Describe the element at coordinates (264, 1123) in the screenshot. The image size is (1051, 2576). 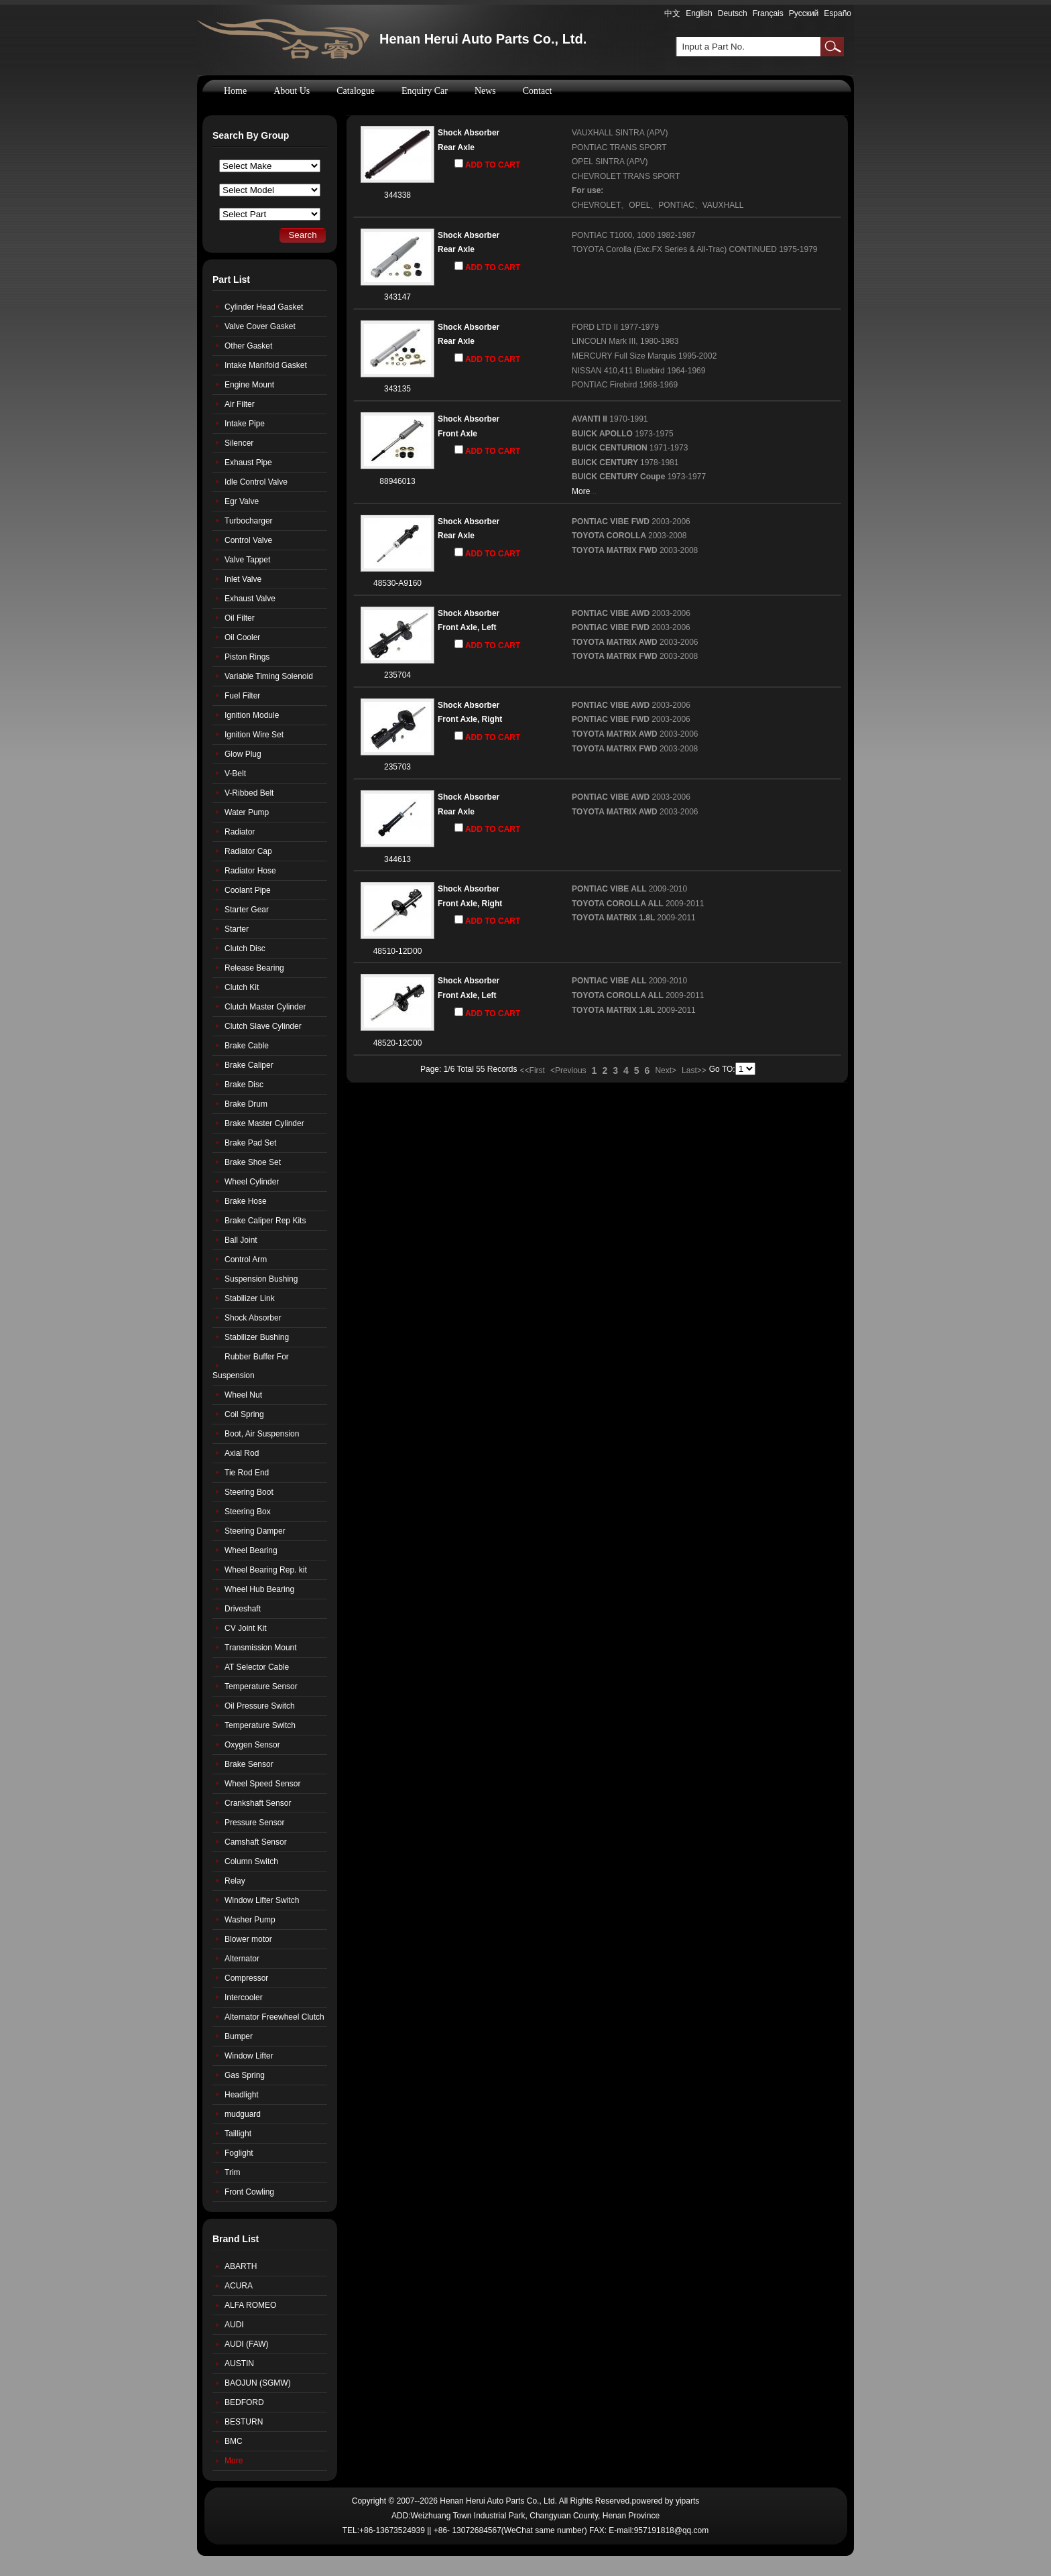
I see `Brake Master Cylinder` at that location.